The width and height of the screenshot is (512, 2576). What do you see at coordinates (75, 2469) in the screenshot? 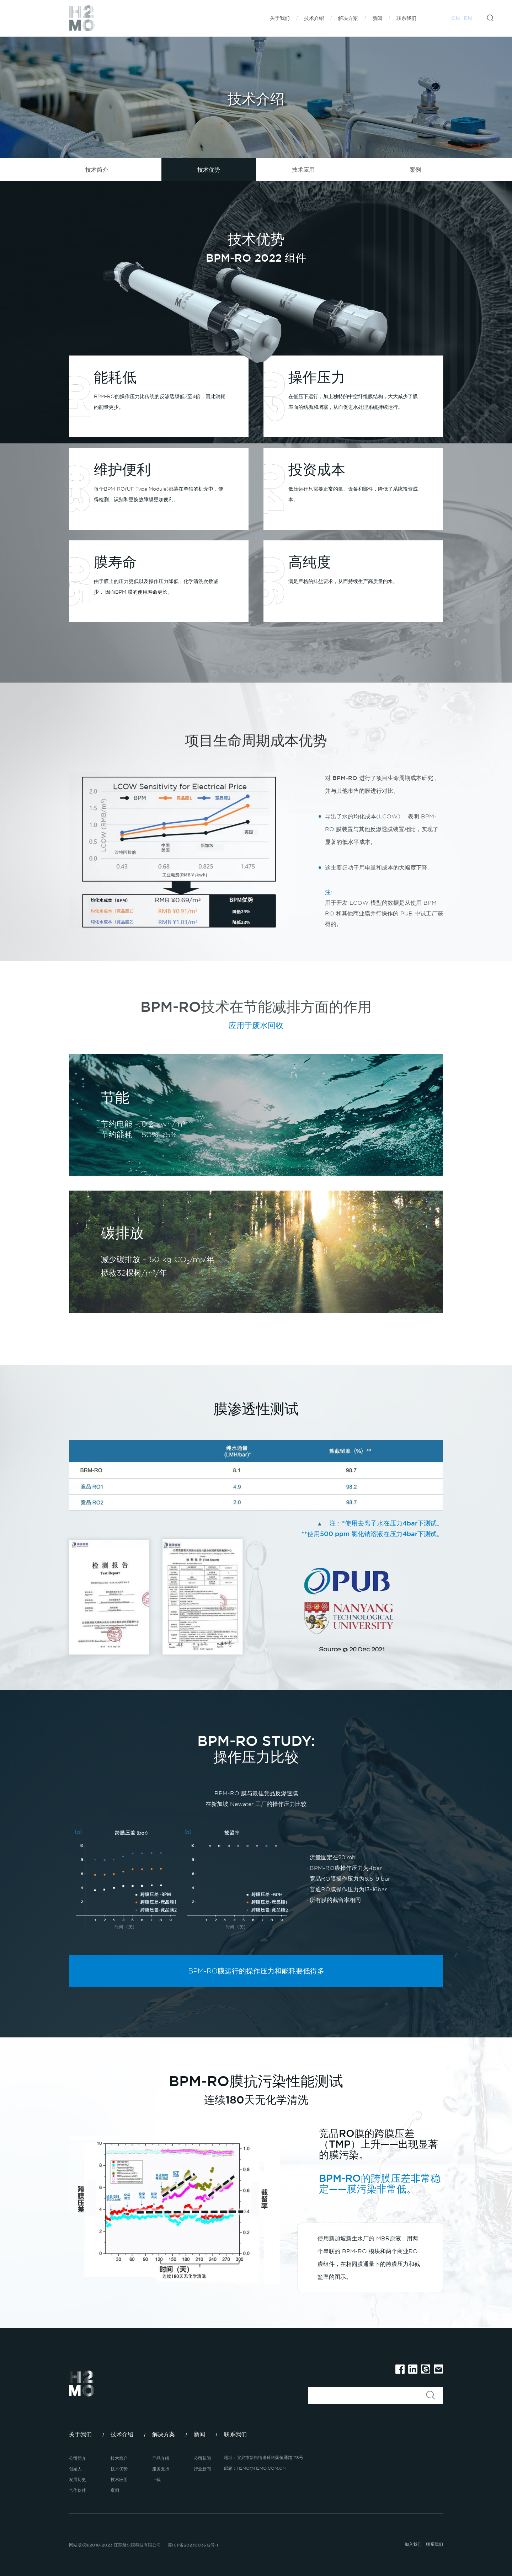
I see `创始人` at bounding box center [75, 2469].